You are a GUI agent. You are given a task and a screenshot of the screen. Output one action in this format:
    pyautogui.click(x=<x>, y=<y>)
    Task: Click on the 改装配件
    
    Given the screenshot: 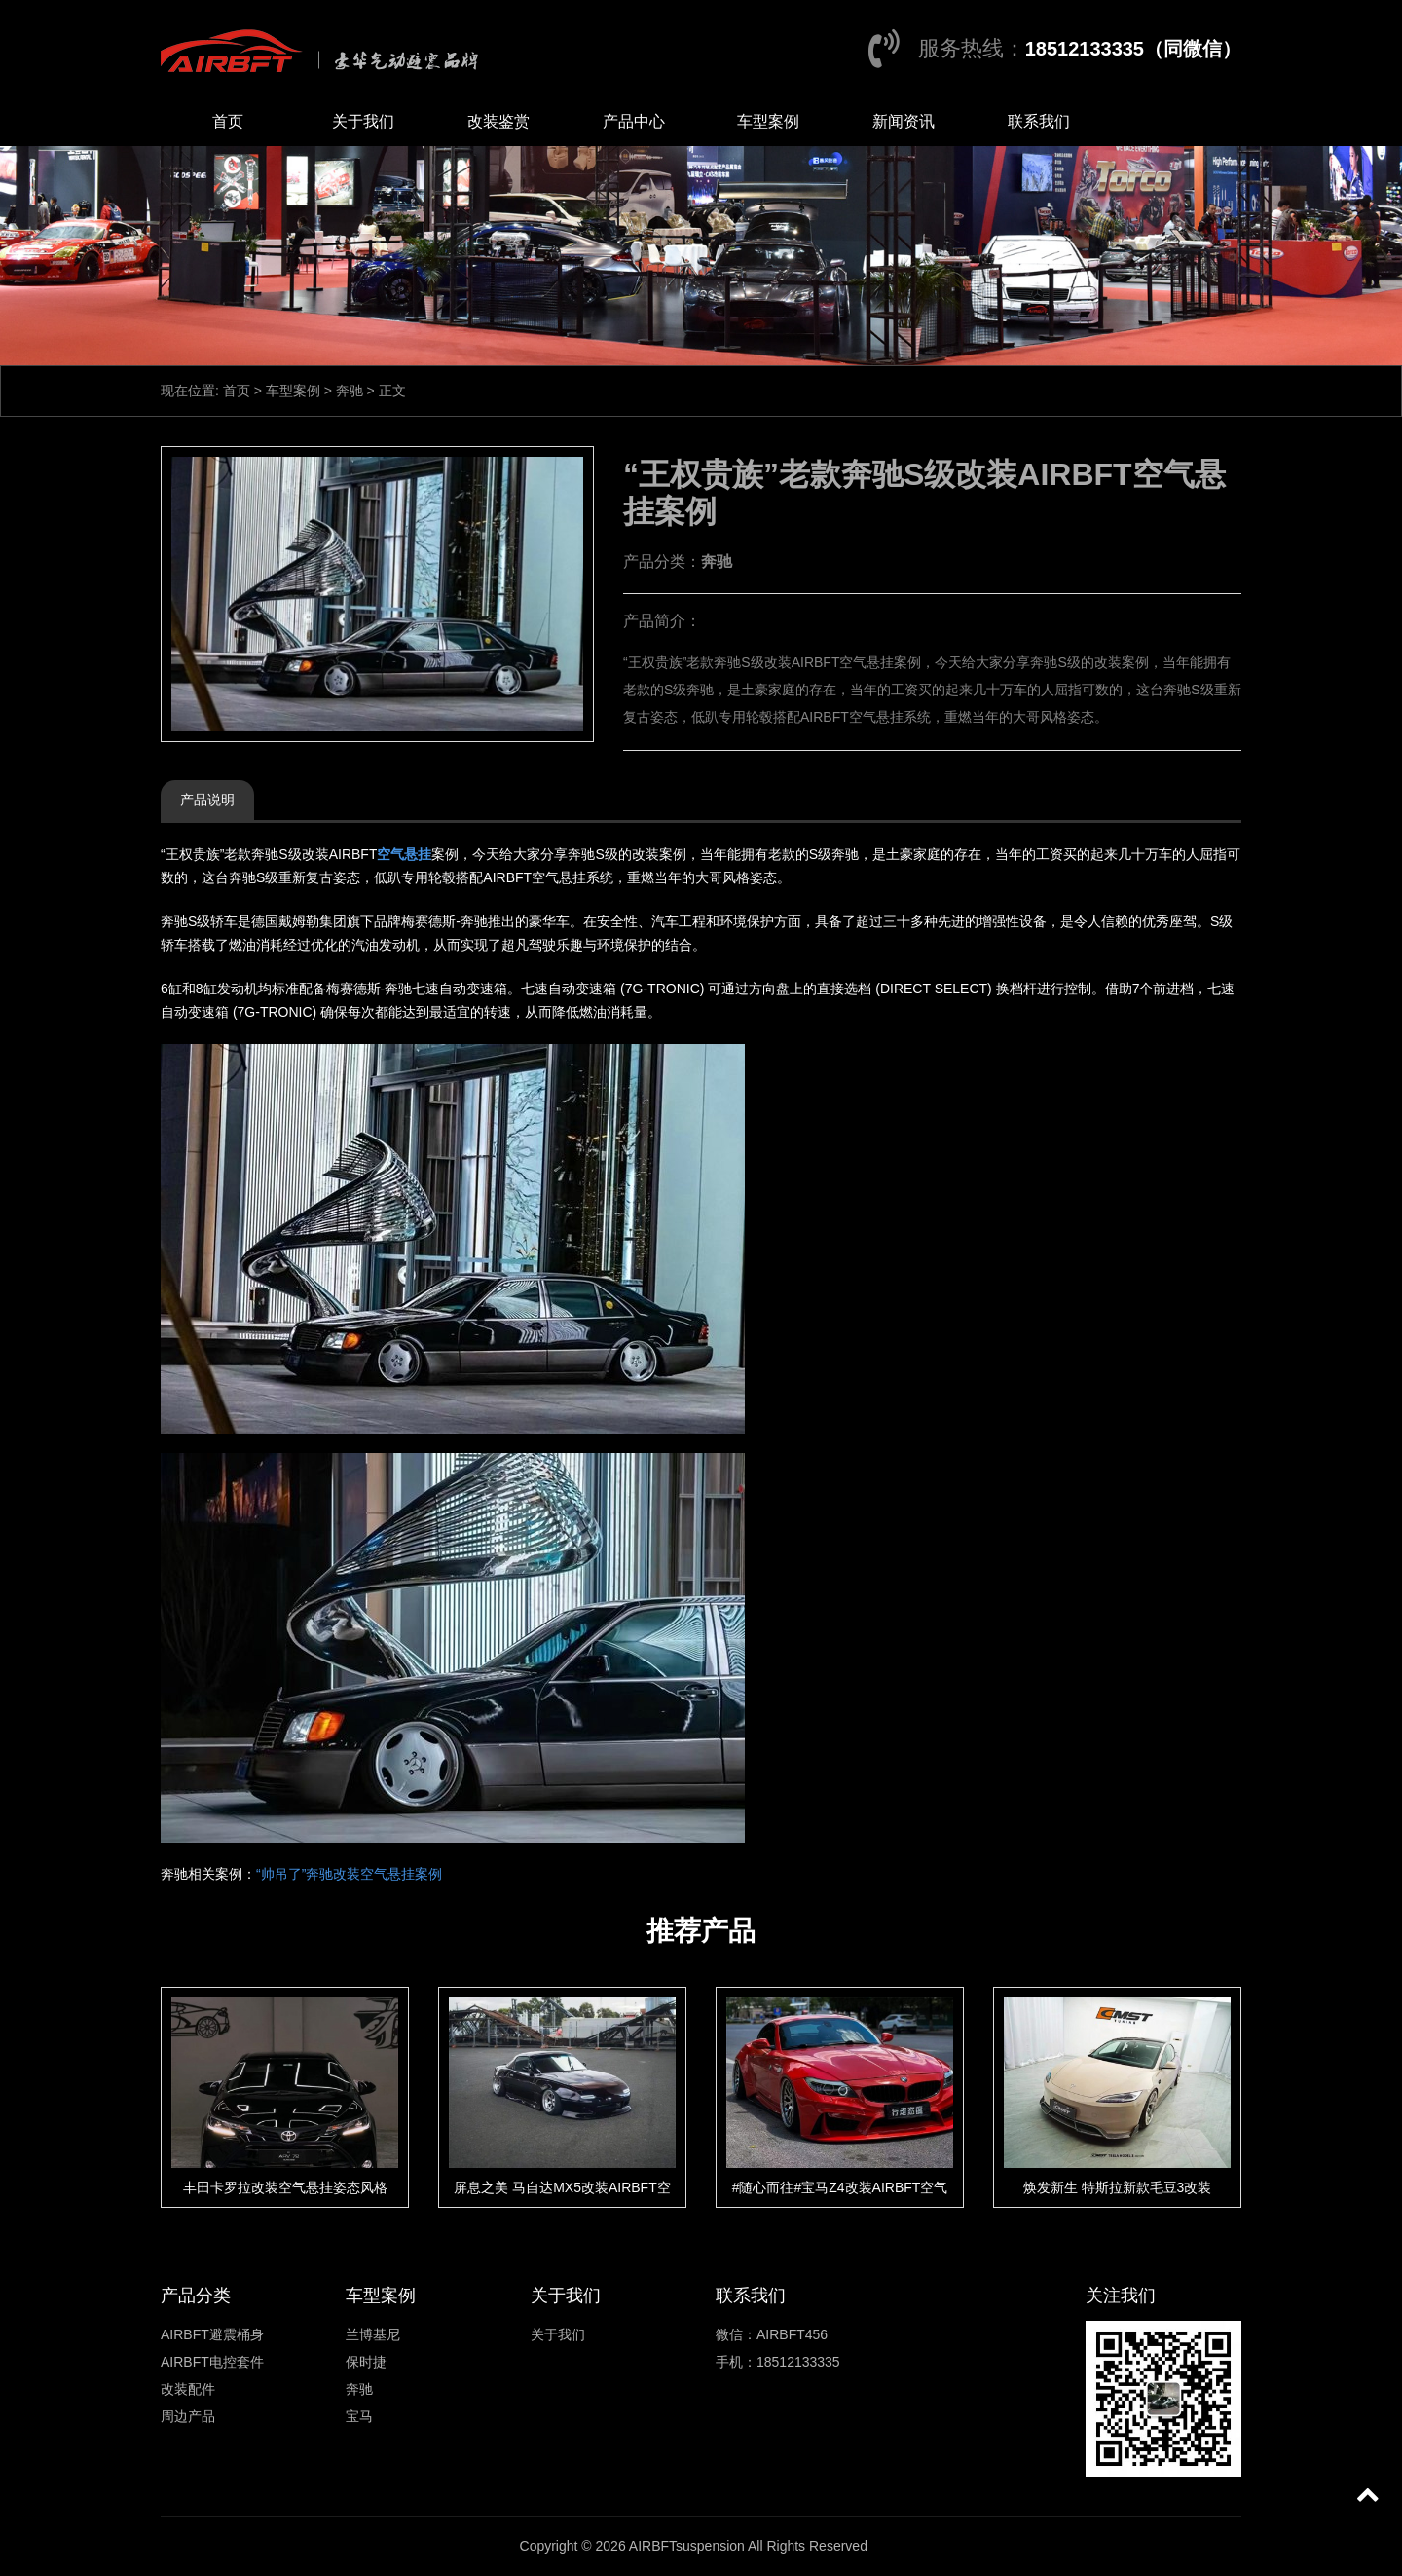 What is the action you would take?
    pyautogui.click(x=188, y=2389)
    